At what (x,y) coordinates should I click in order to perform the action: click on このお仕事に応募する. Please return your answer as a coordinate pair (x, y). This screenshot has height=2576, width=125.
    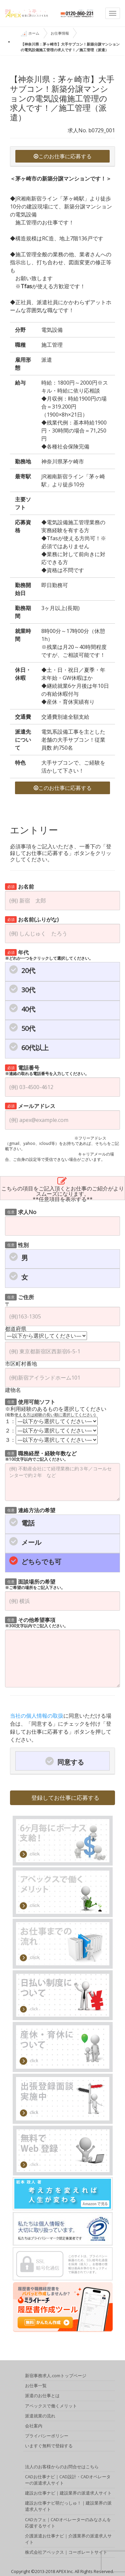
    Looking at the image, I should click on (63, 156).